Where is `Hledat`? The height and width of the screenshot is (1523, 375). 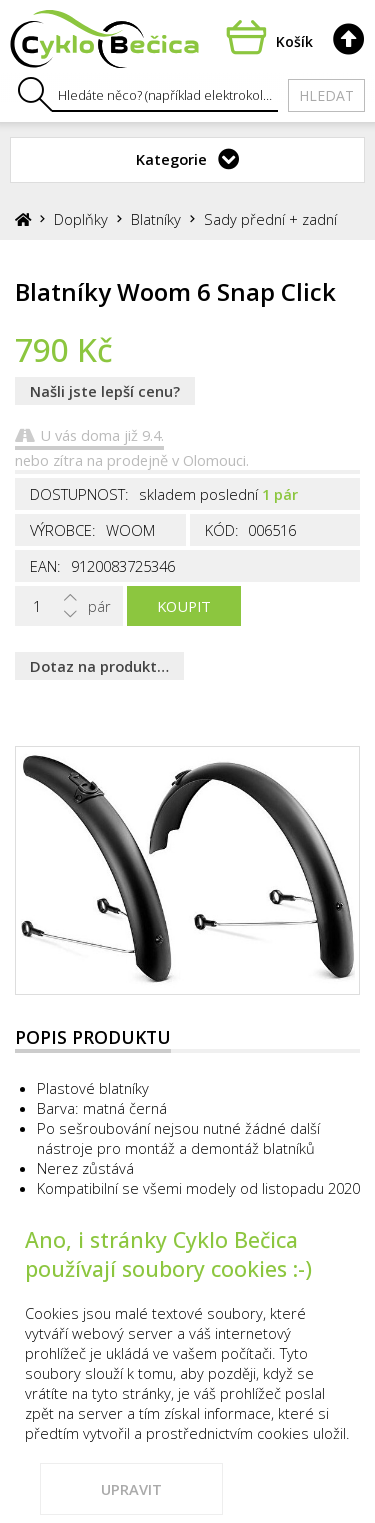
Hledat is located at coordinates (326, 95).